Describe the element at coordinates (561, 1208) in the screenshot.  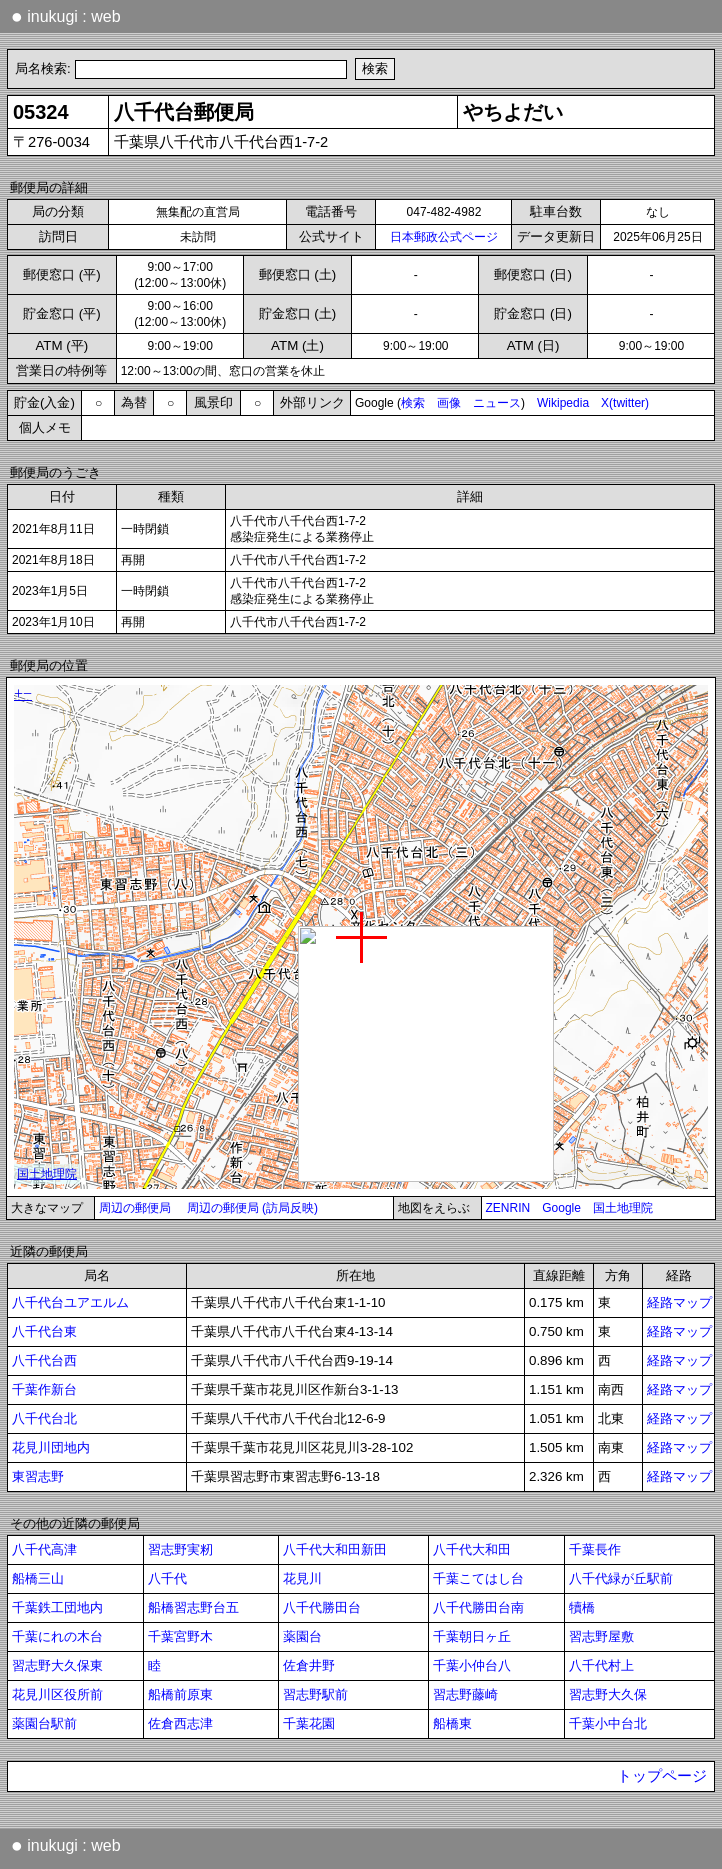
I see `Google` at that location.